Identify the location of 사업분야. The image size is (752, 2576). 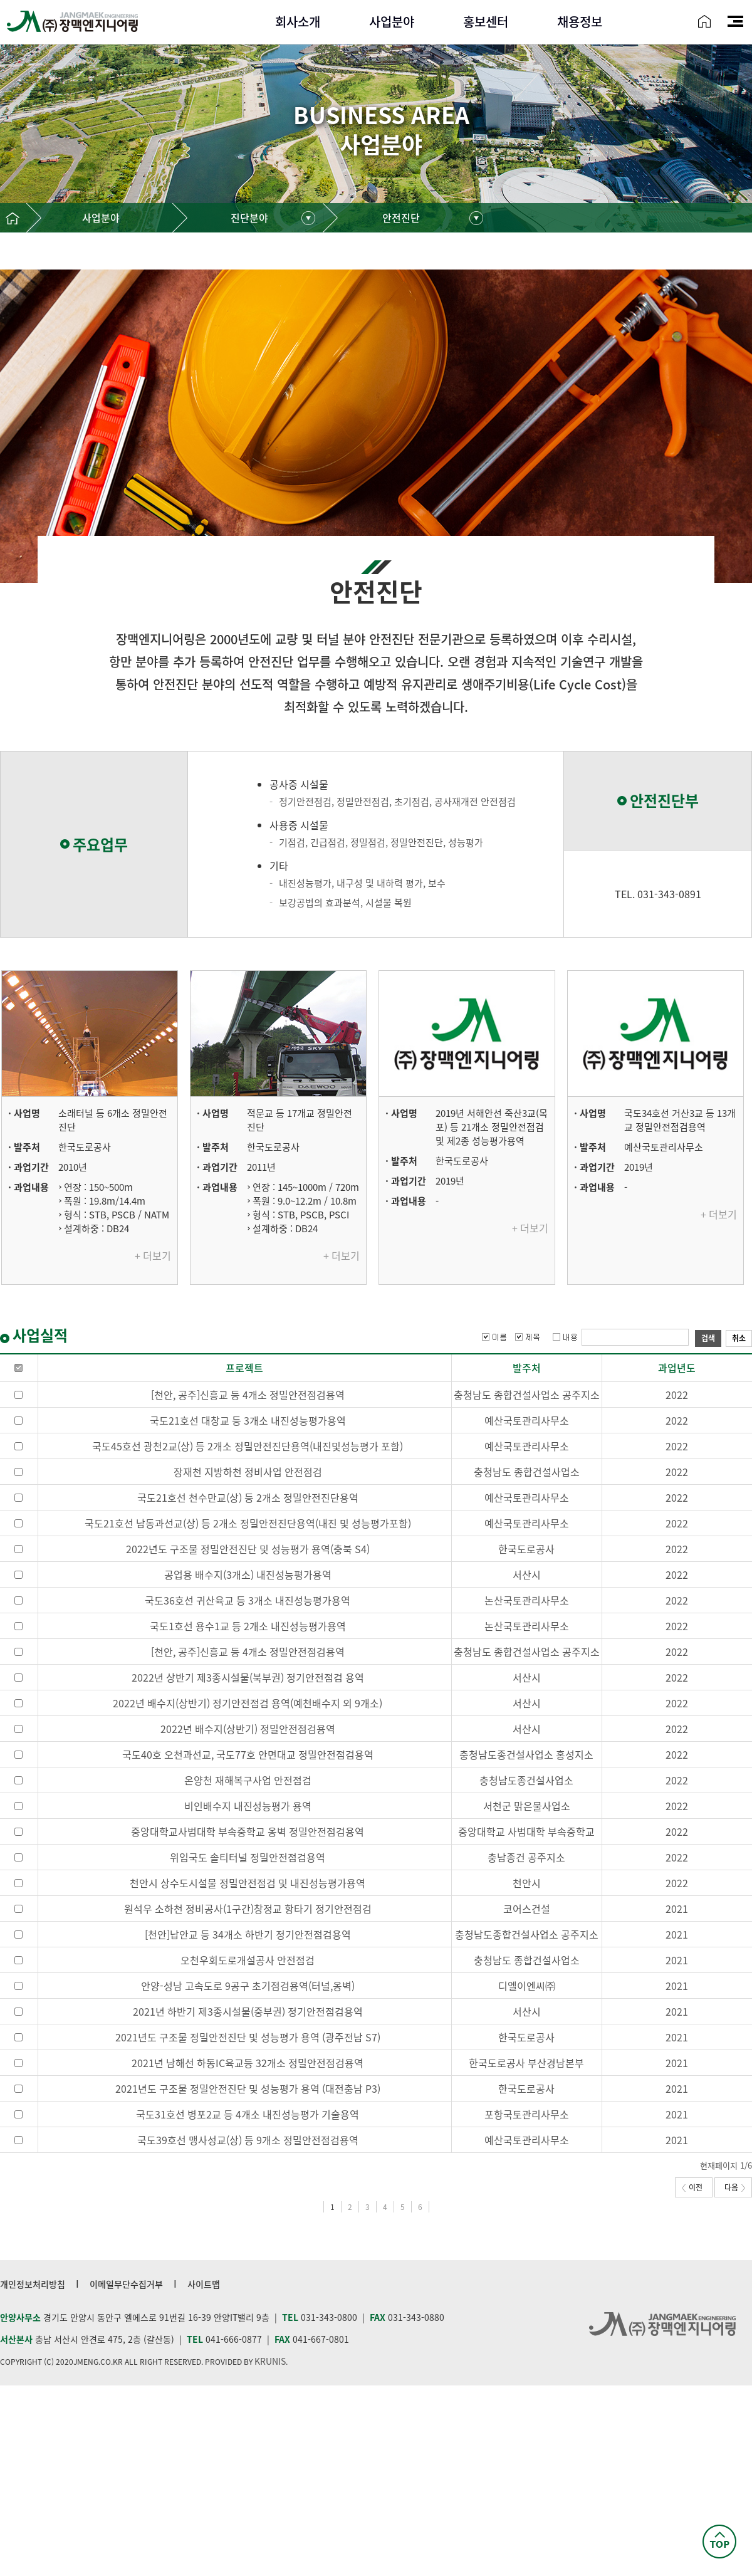
(101, 217).